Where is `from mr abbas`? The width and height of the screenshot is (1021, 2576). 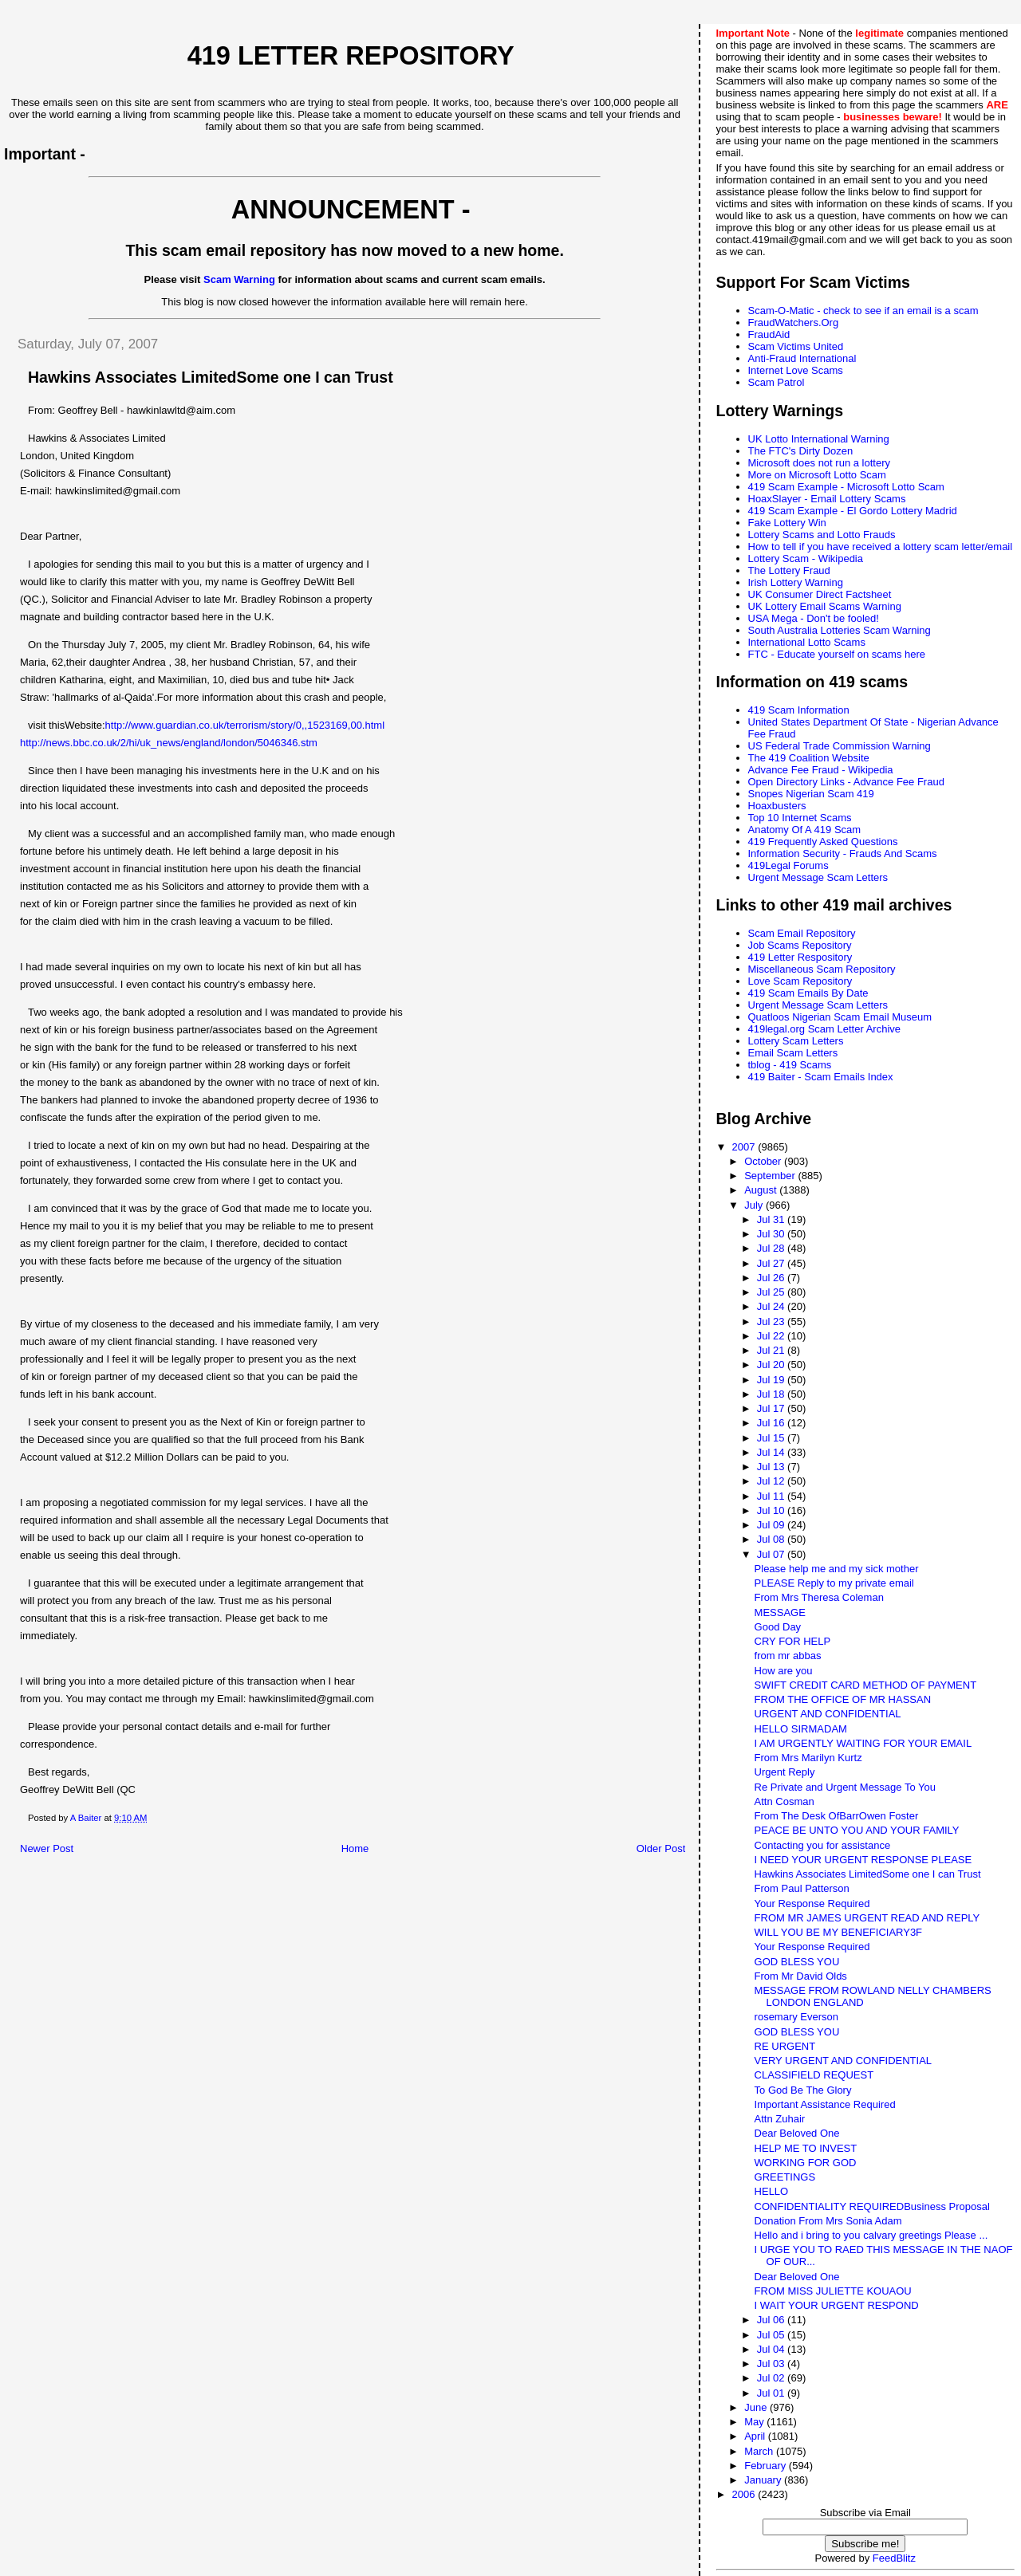
from mr abbas is located at coordinates (788, 1656).